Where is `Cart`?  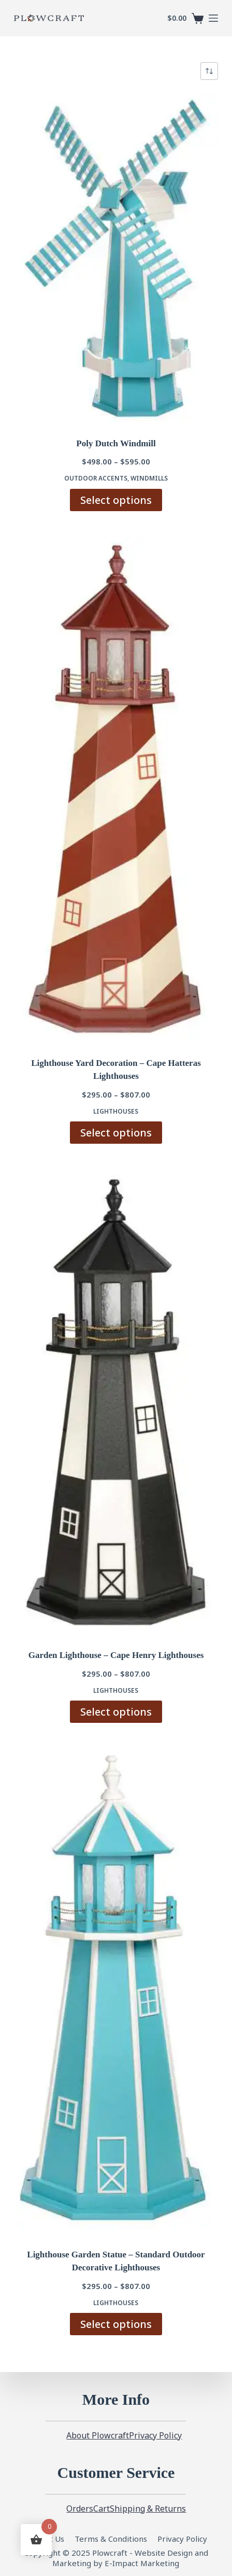
Cart is located at coordinates (101, 2509).